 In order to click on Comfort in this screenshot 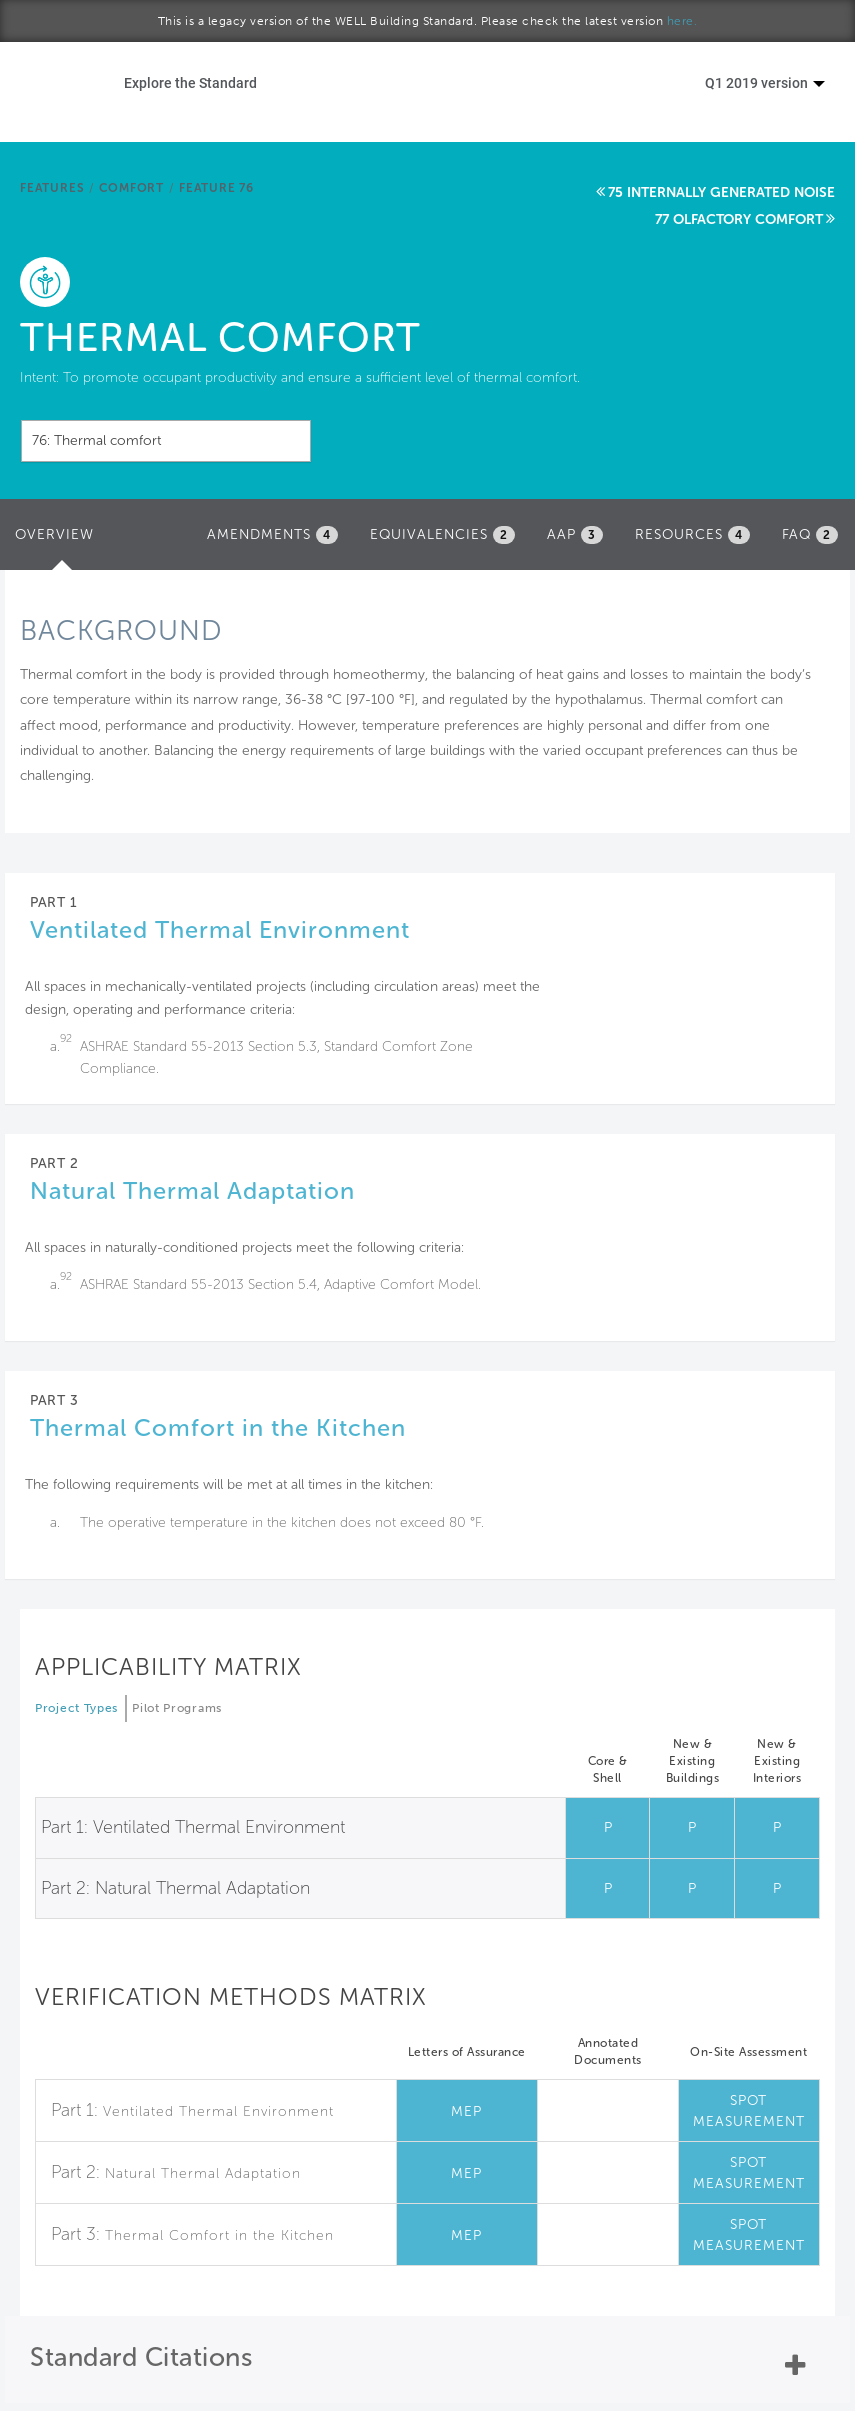, I will do `click(131, 188)`.